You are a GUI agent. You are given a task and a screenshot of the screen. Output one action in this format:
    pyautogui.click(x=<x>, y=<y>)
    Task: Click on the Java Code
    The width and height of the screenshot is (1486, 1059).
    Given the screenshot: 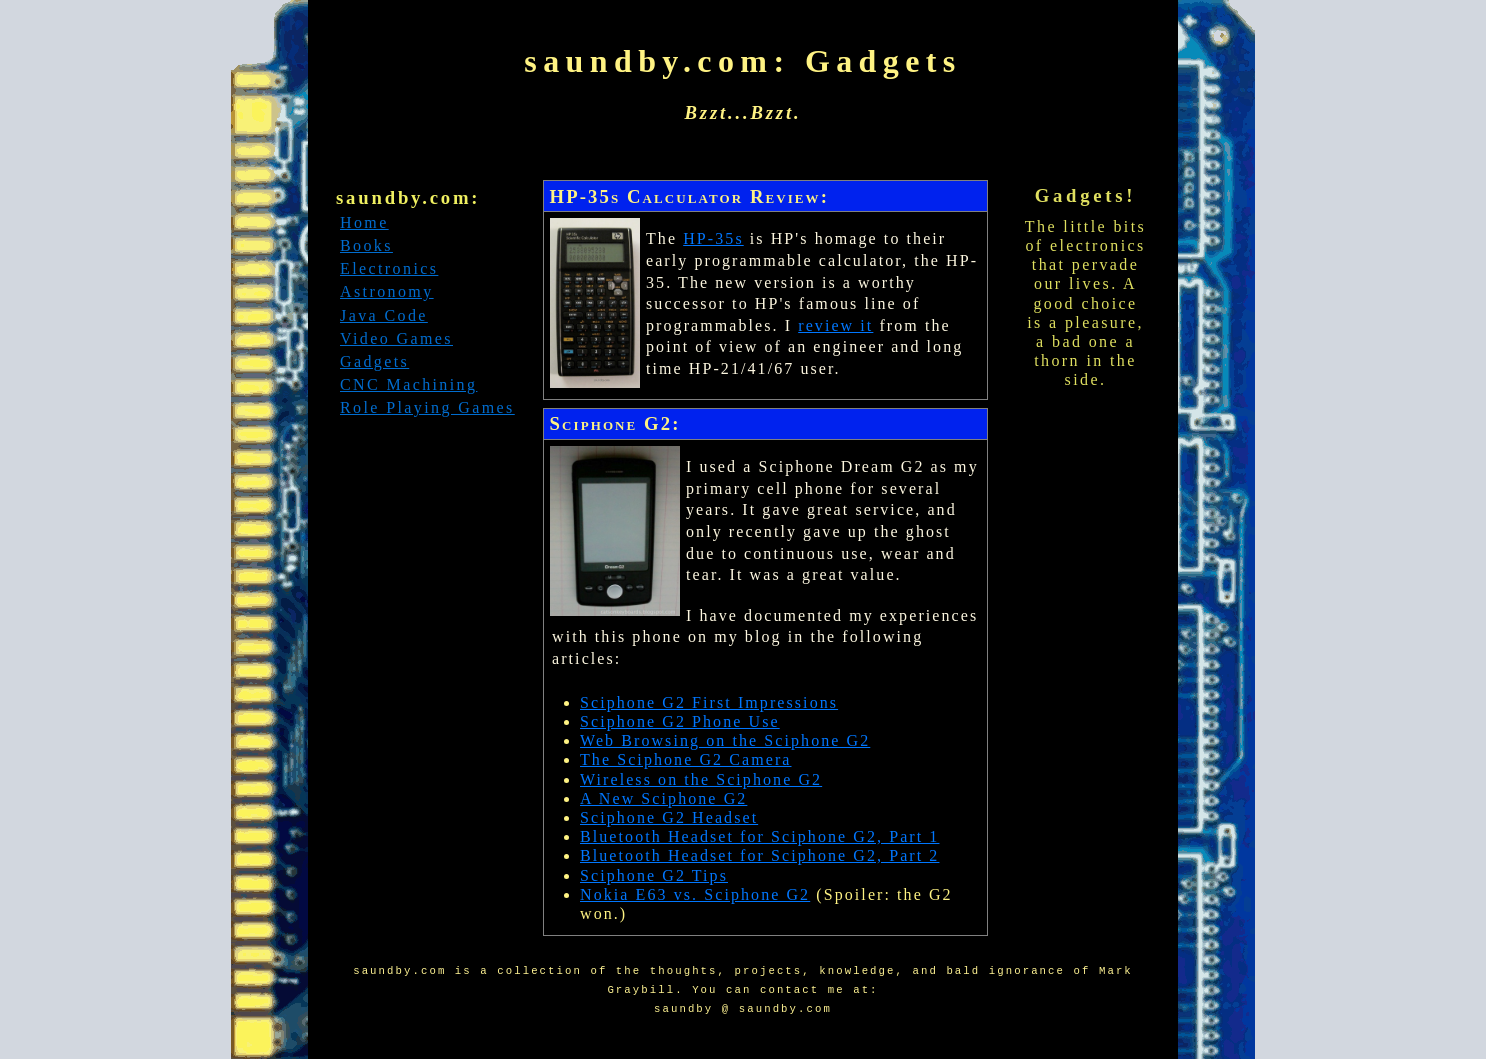 What is the action you would take?
    pyautogui.click(x=384, y=315)
    